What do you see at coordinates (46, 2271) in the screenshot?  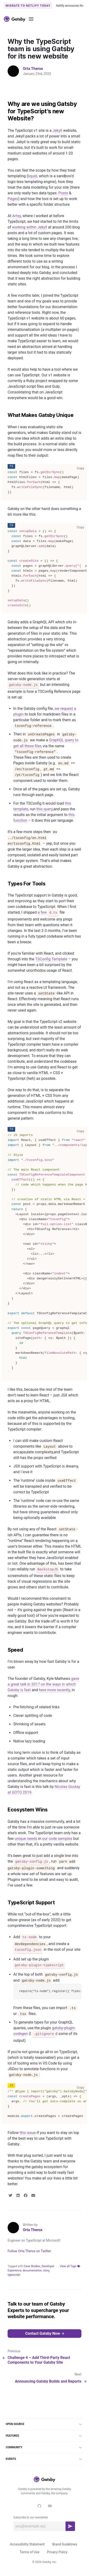 I see `story` at bounding box center [46, 2271].